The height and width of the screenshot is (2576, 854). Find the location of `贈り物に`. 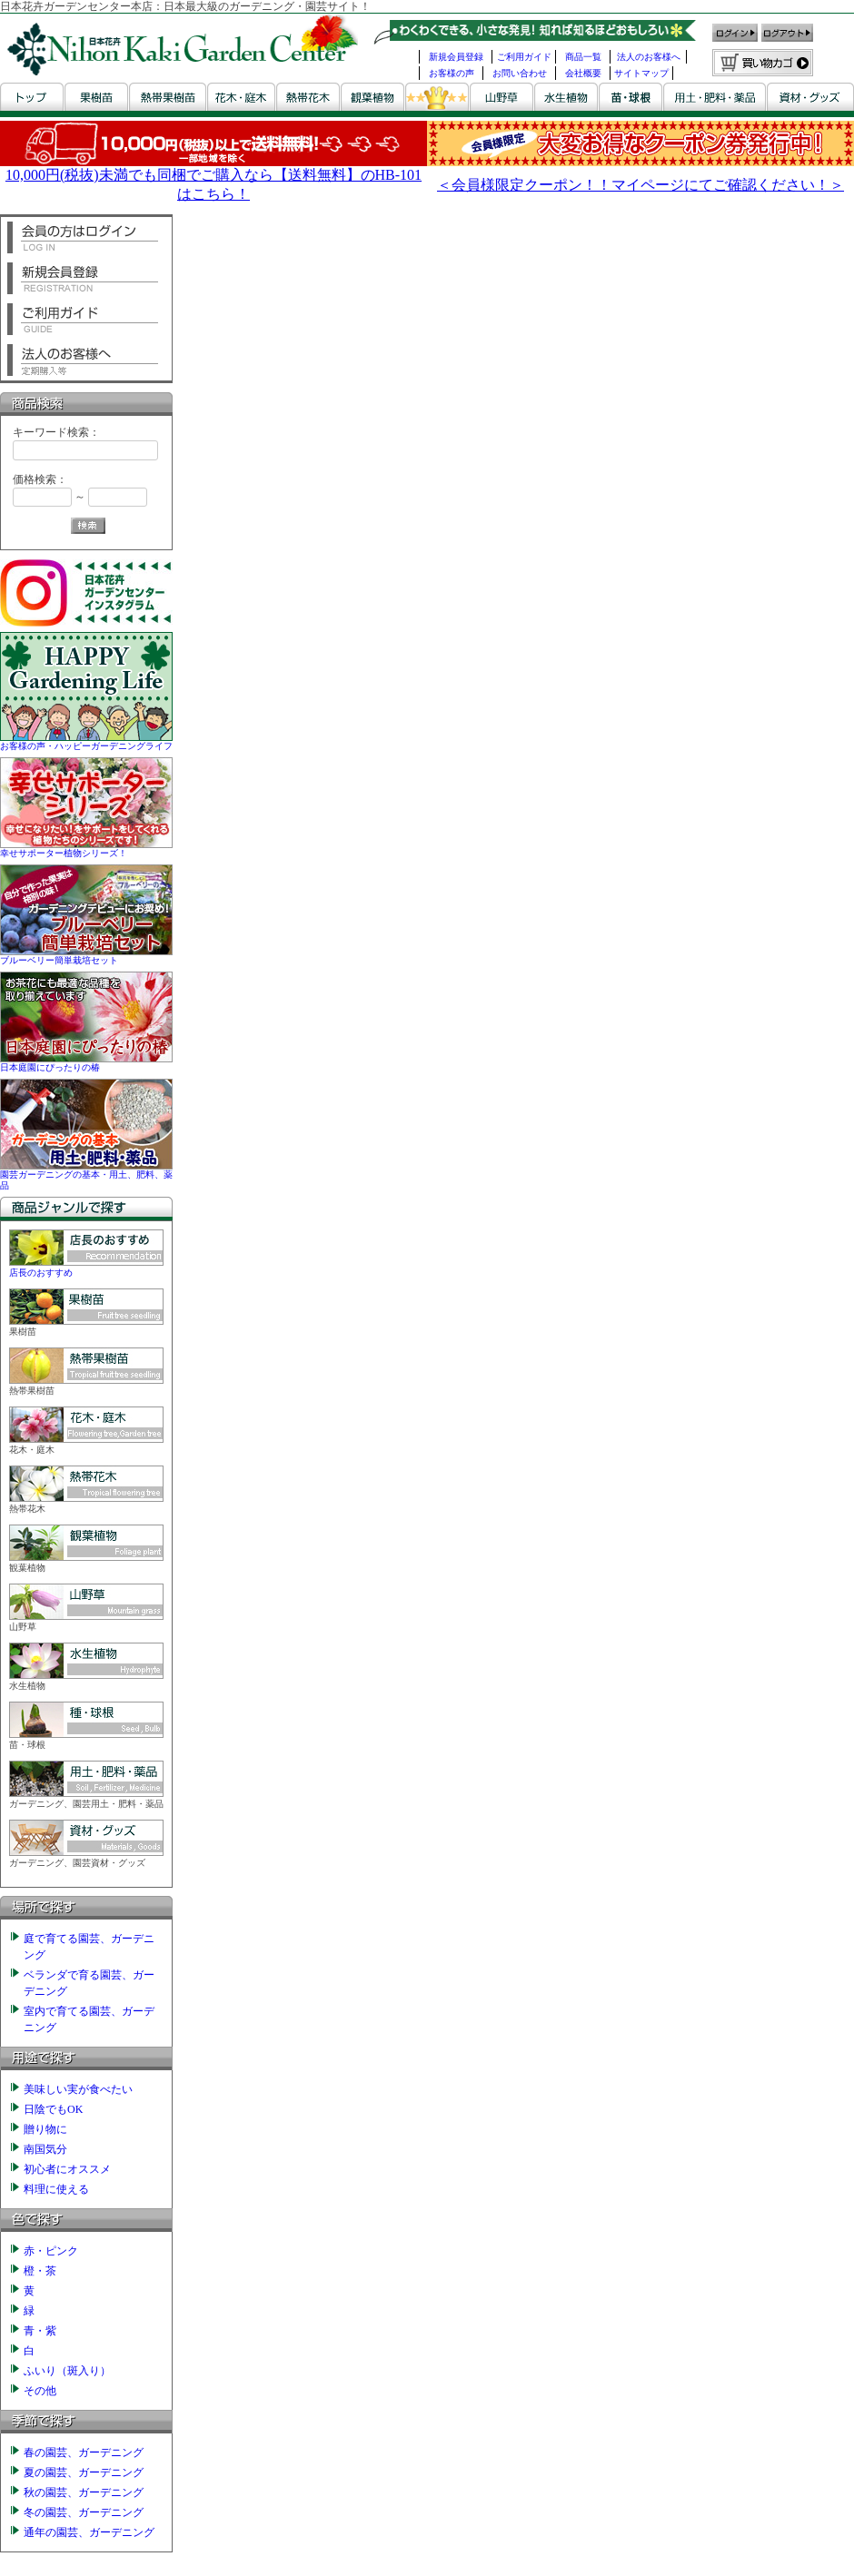

贈り物に is located at coordinates (45, 2129).